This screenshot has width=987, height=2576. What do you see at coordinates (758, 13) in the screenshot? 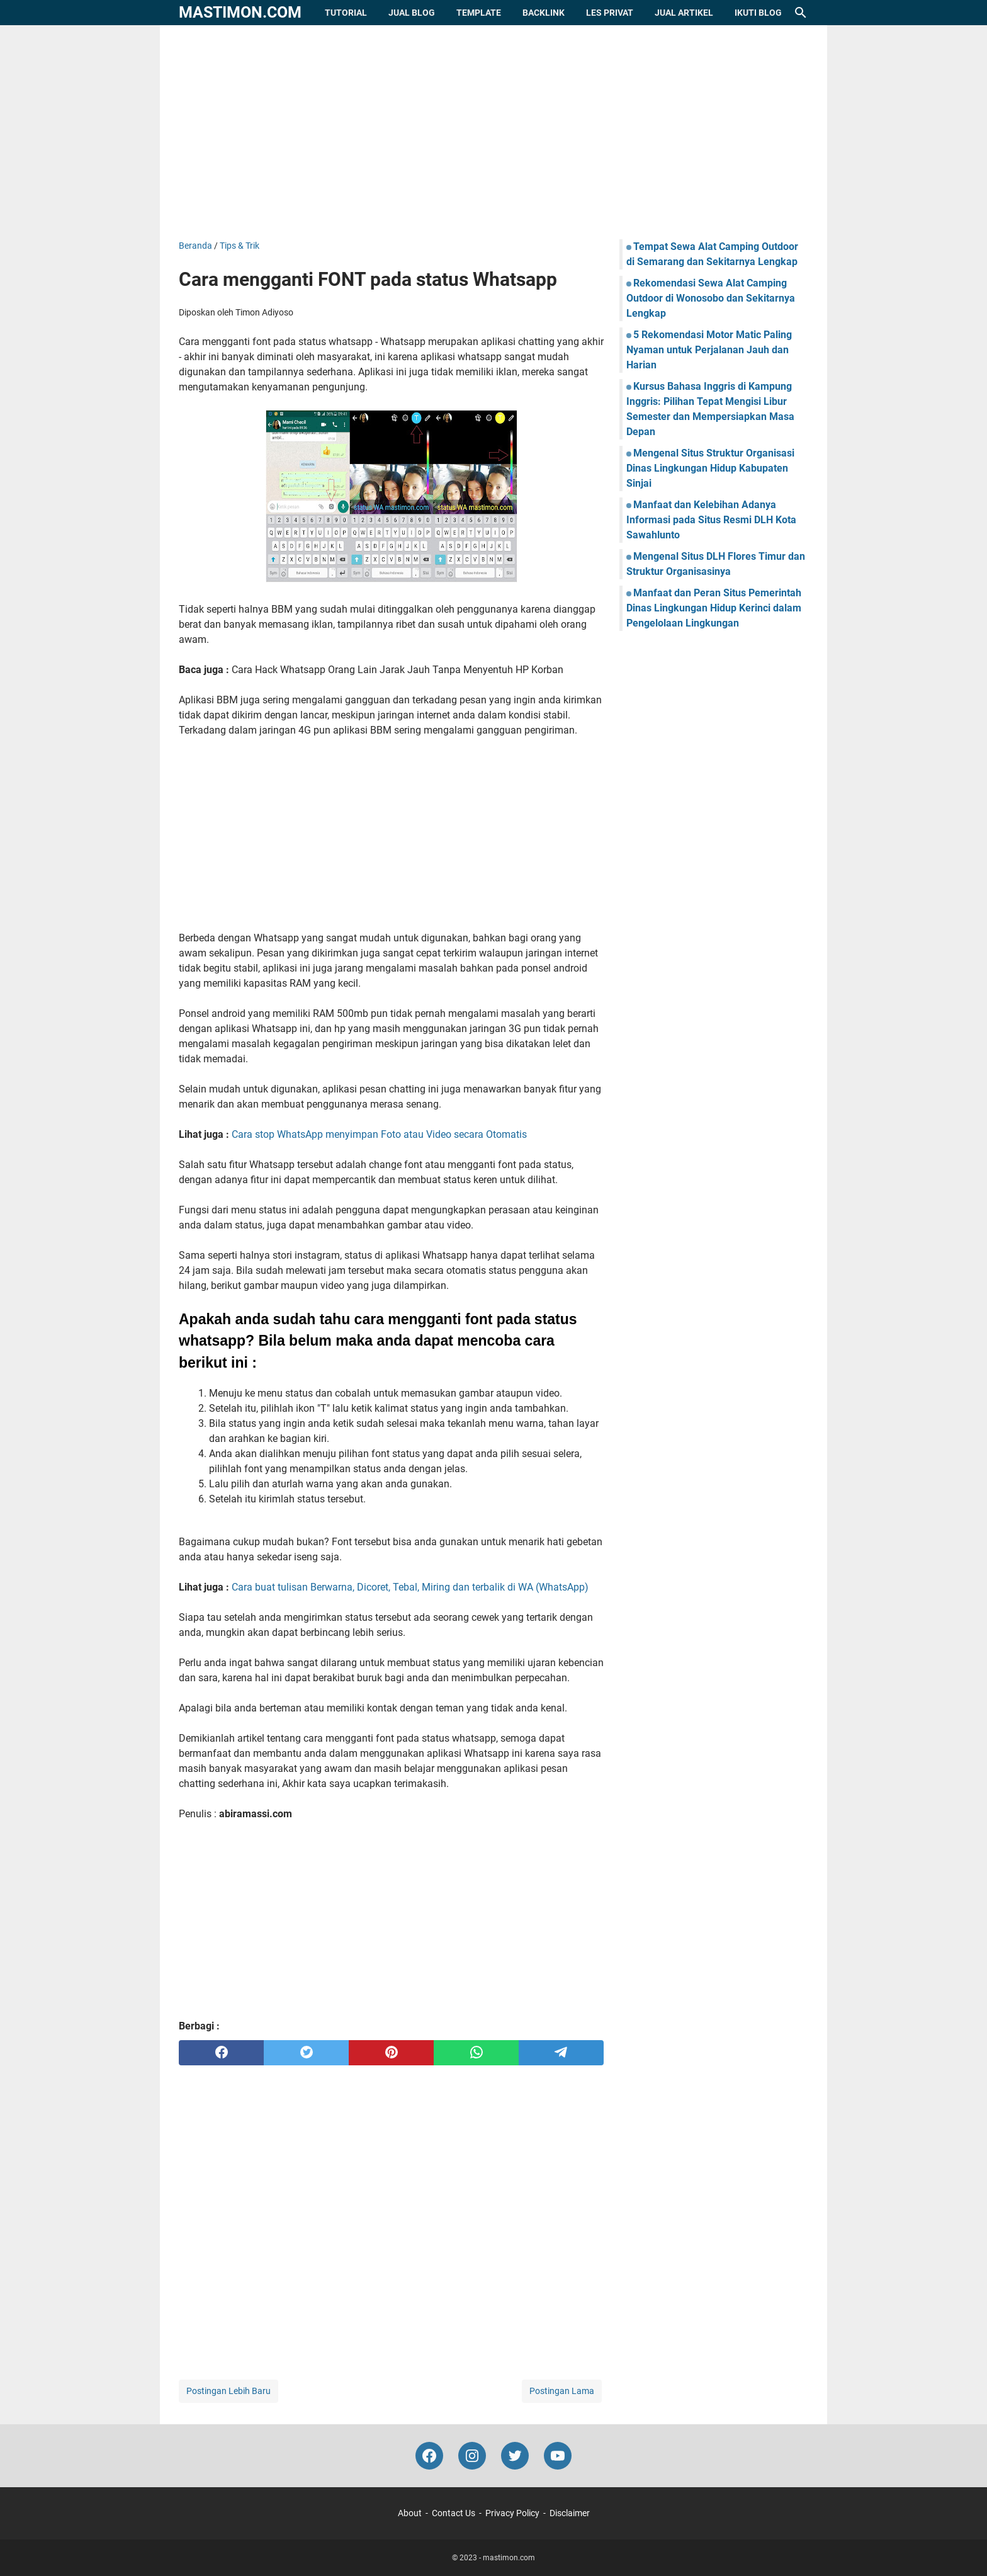
I see `Ikuti Blog` at bounding box center [758, 13].